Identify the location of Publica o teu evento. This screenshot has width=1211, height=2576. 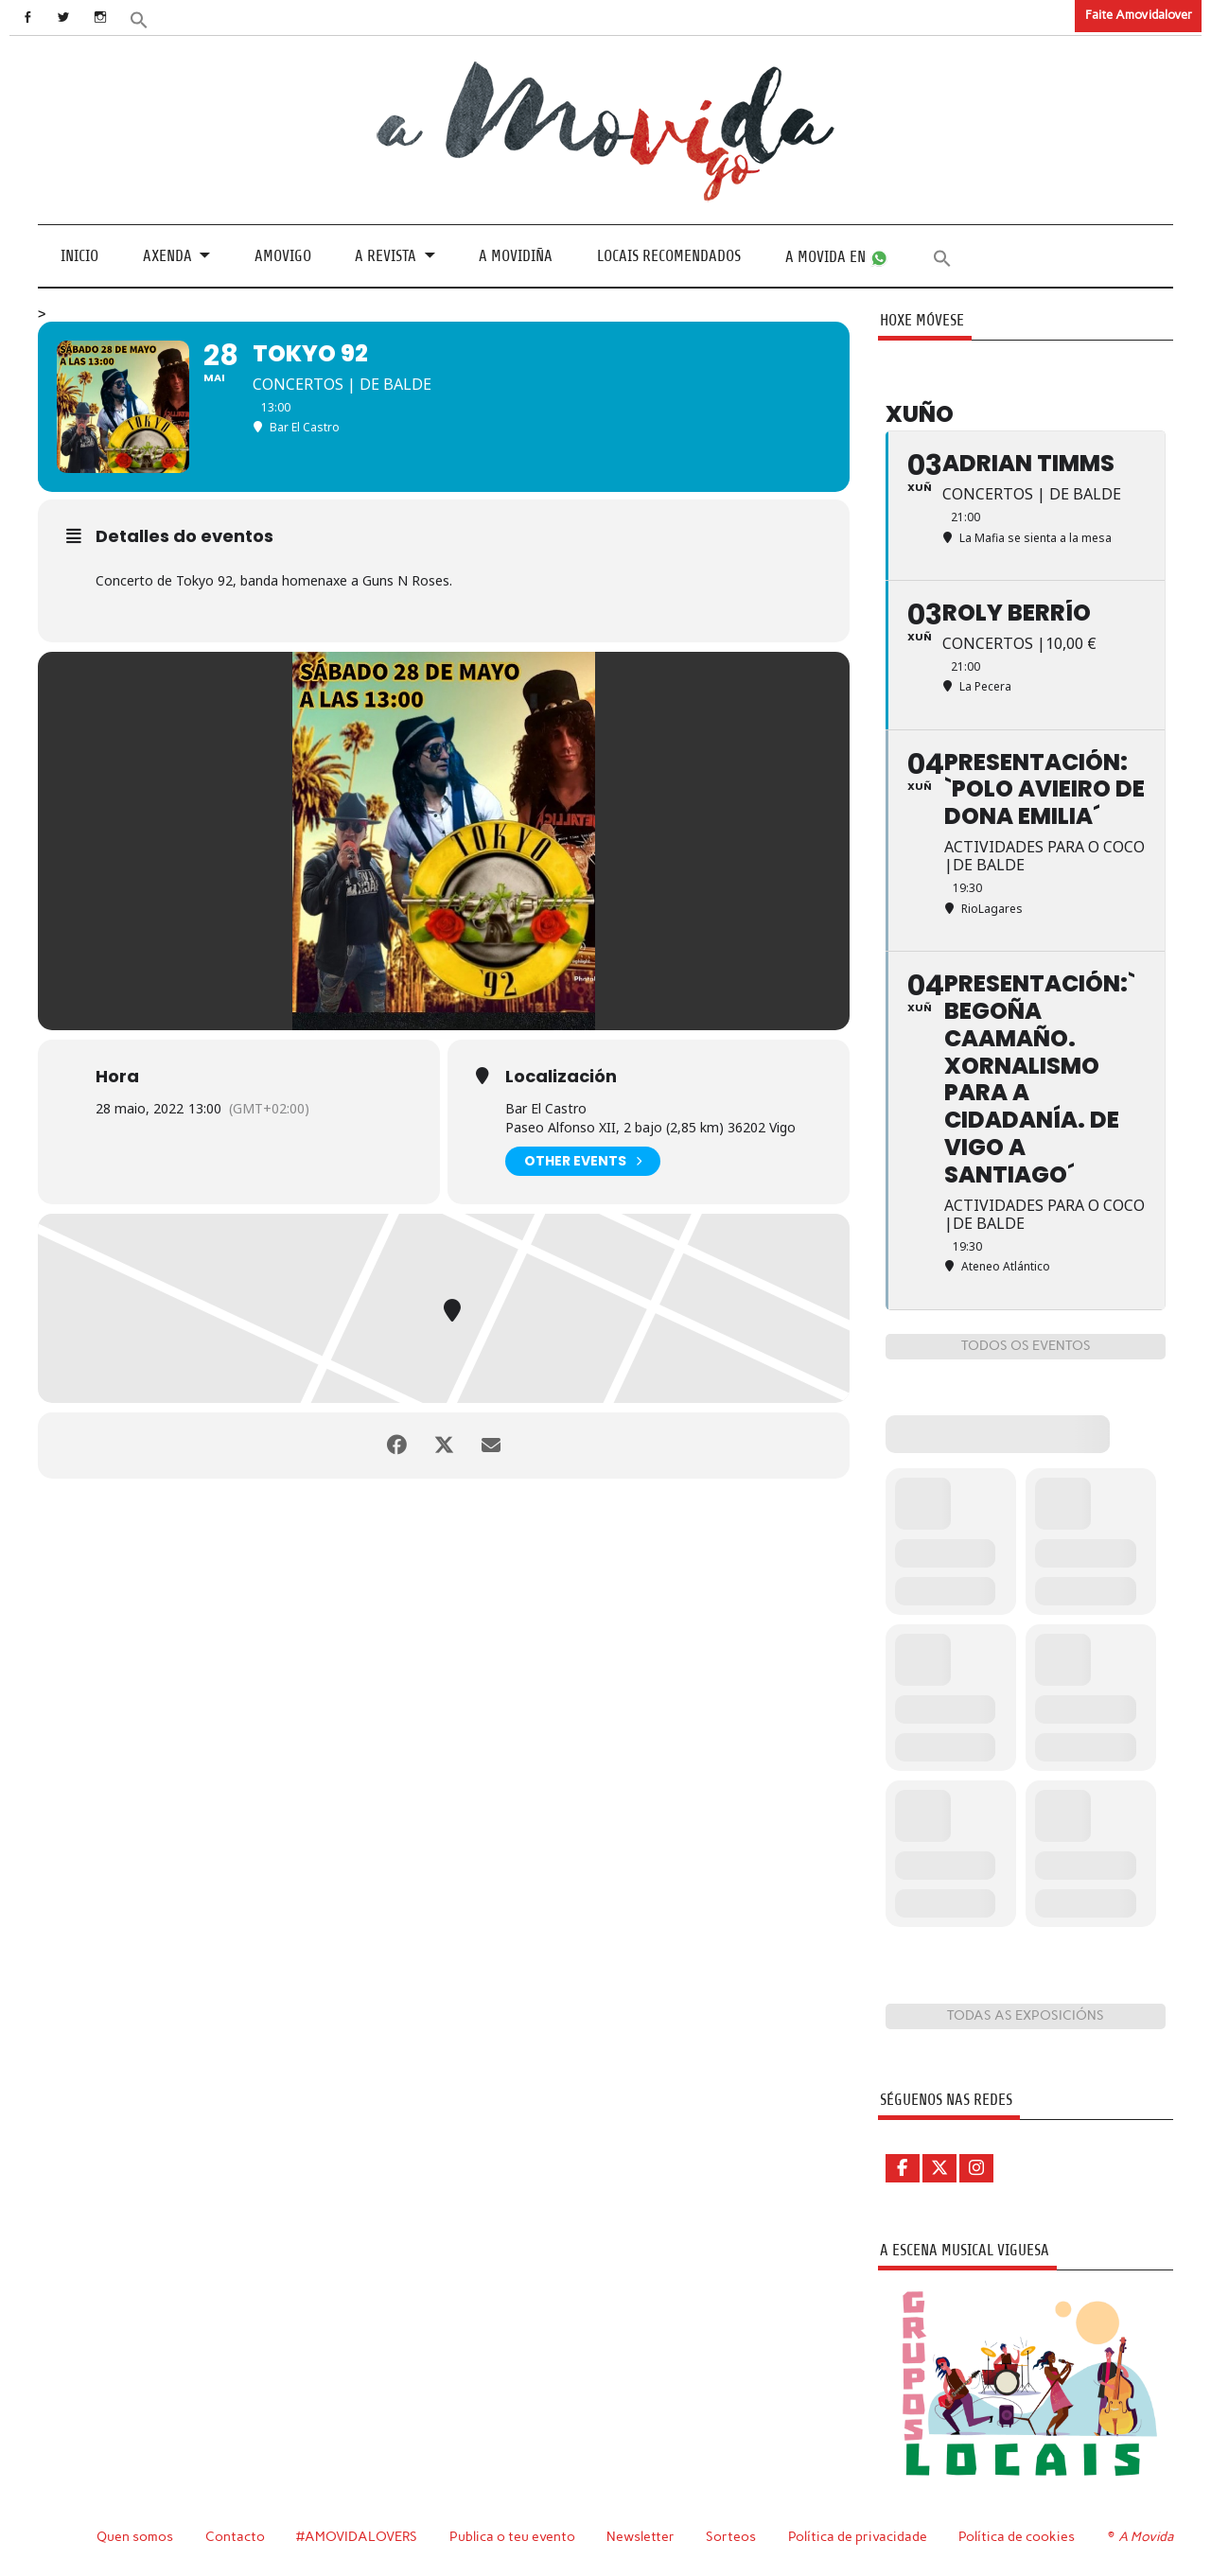
(512, 2536).